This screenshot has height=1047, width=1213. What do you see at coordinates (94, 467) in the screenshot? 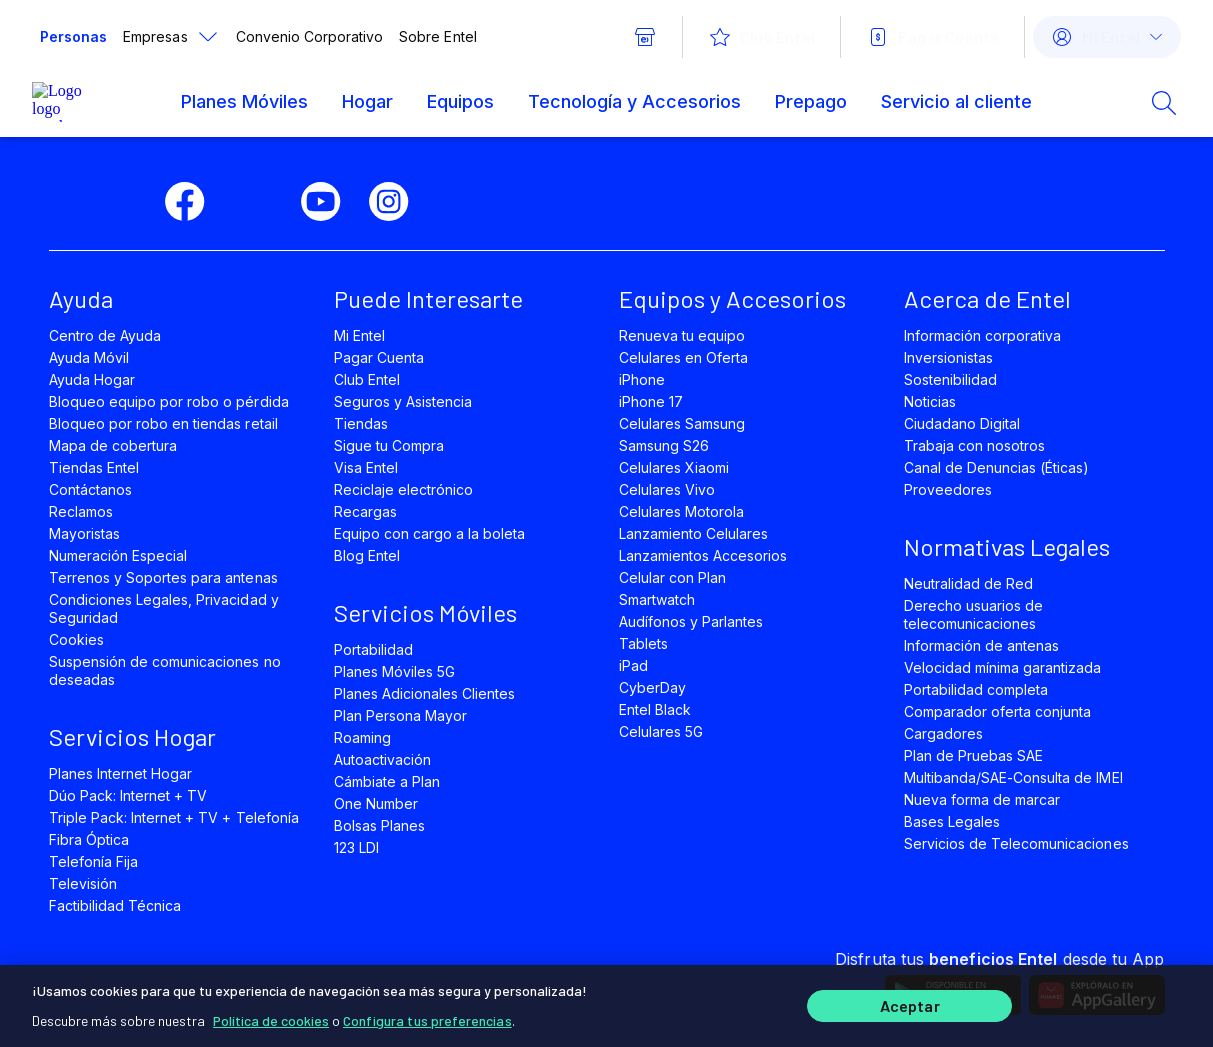
I see `Tiendas Entel` at bounding box center [94, 467].